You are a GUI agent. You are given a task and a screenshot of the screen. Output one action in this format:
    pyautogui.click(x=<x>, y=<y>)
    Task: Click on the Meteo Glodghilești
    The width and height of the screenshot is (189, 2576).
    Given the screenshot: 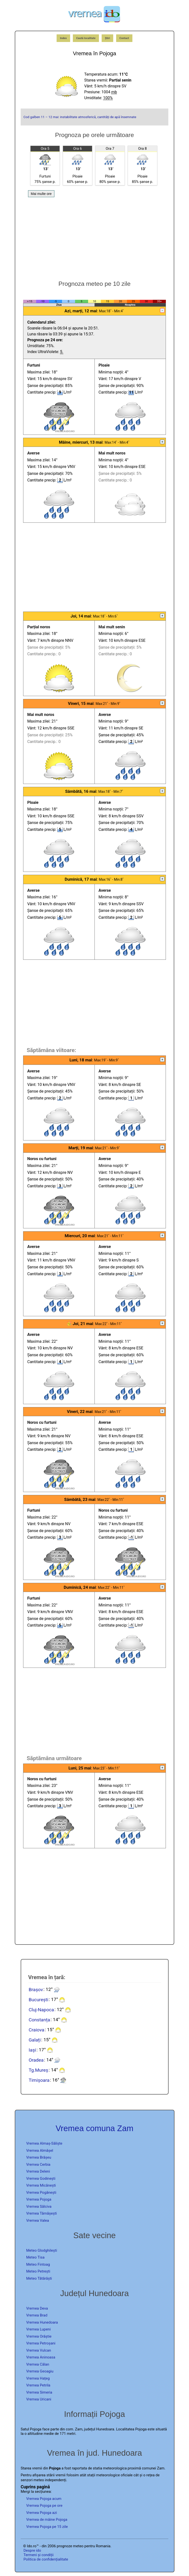 What is the action you would take?
    pyautogui.click(x=41, y=2250)
    